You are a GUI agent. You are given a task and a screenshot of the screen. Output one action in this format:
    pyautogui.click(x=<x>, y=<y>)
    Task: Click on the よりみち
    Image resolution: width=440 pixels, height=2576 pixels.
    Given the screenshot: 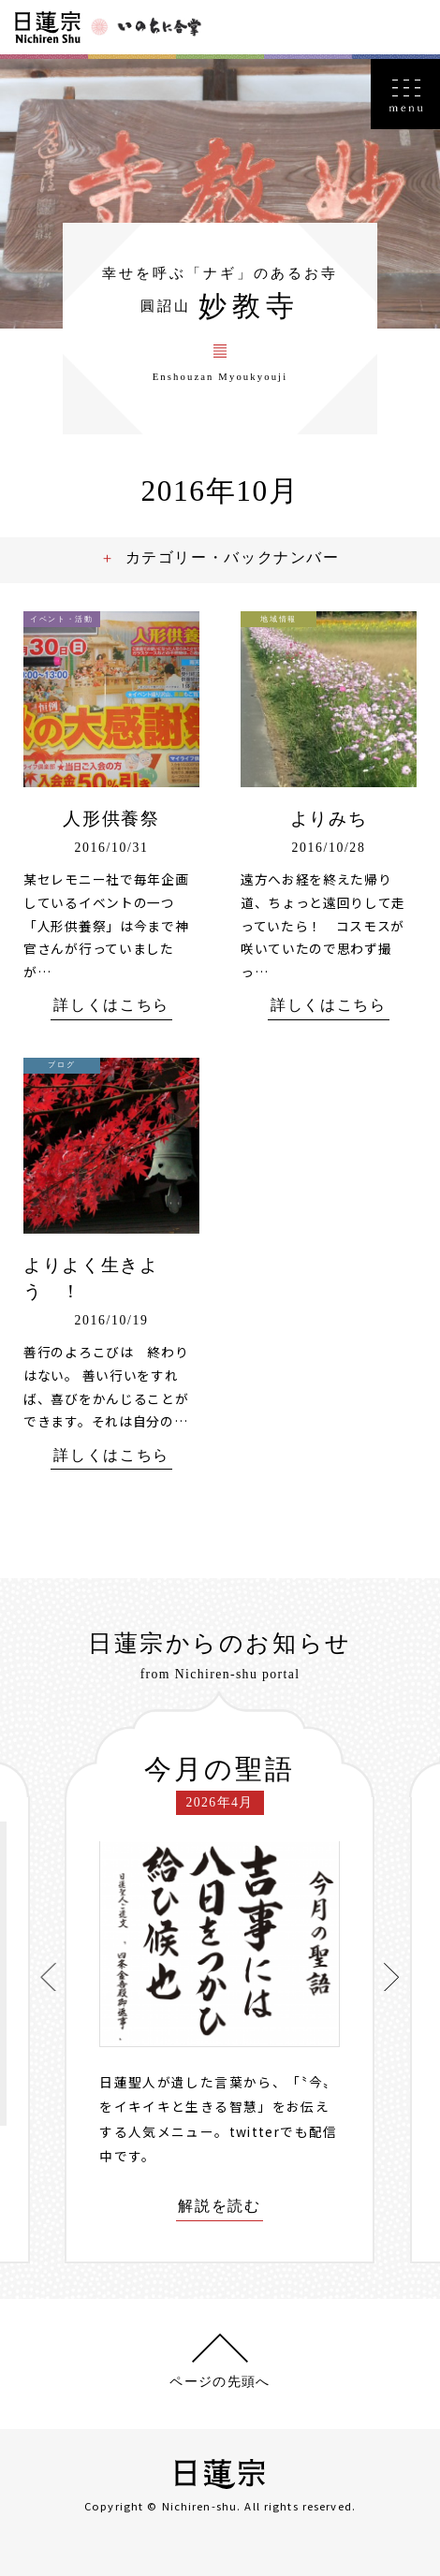 What is the action you would take?
    pyautogui.click(x=329, y=818)
    